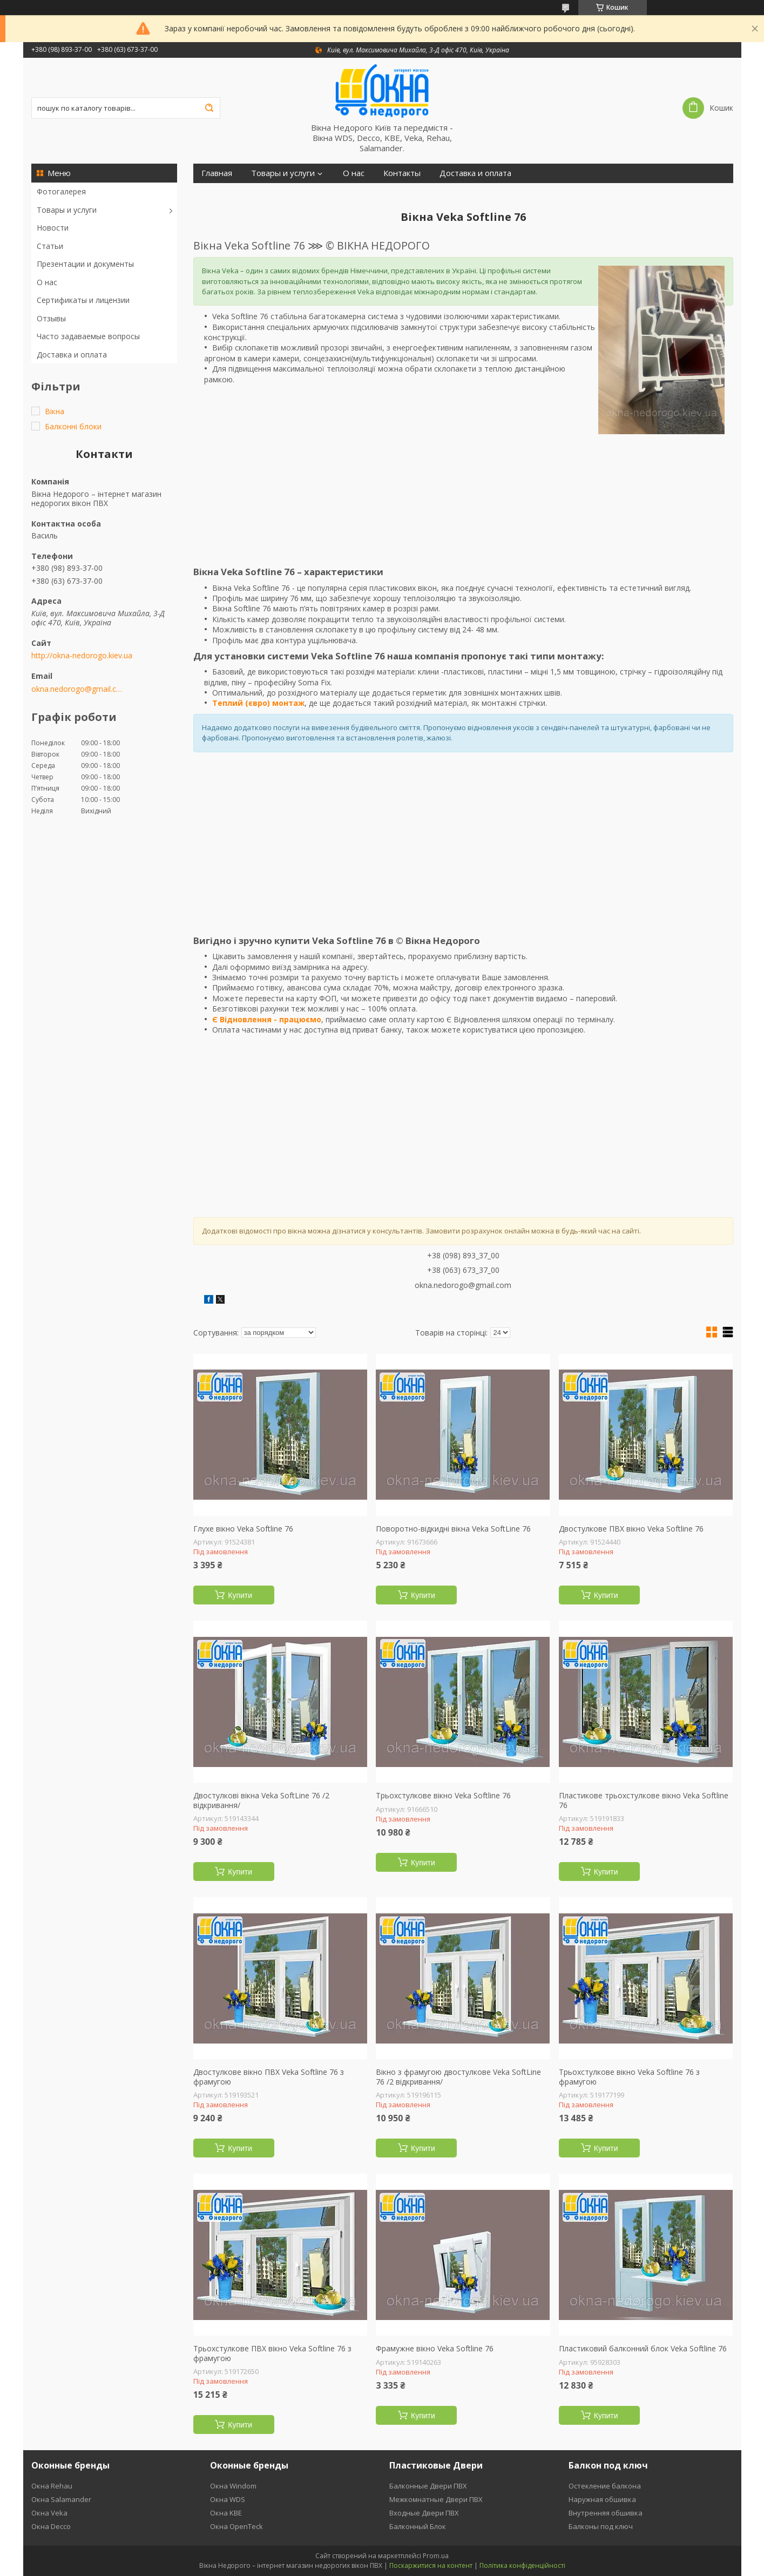 The image size is (764, 2576). What do you see at coordinates (236, 2526) in the screenshot?
I see `Окна OpenTeck` at bounding box center [236, 2526].